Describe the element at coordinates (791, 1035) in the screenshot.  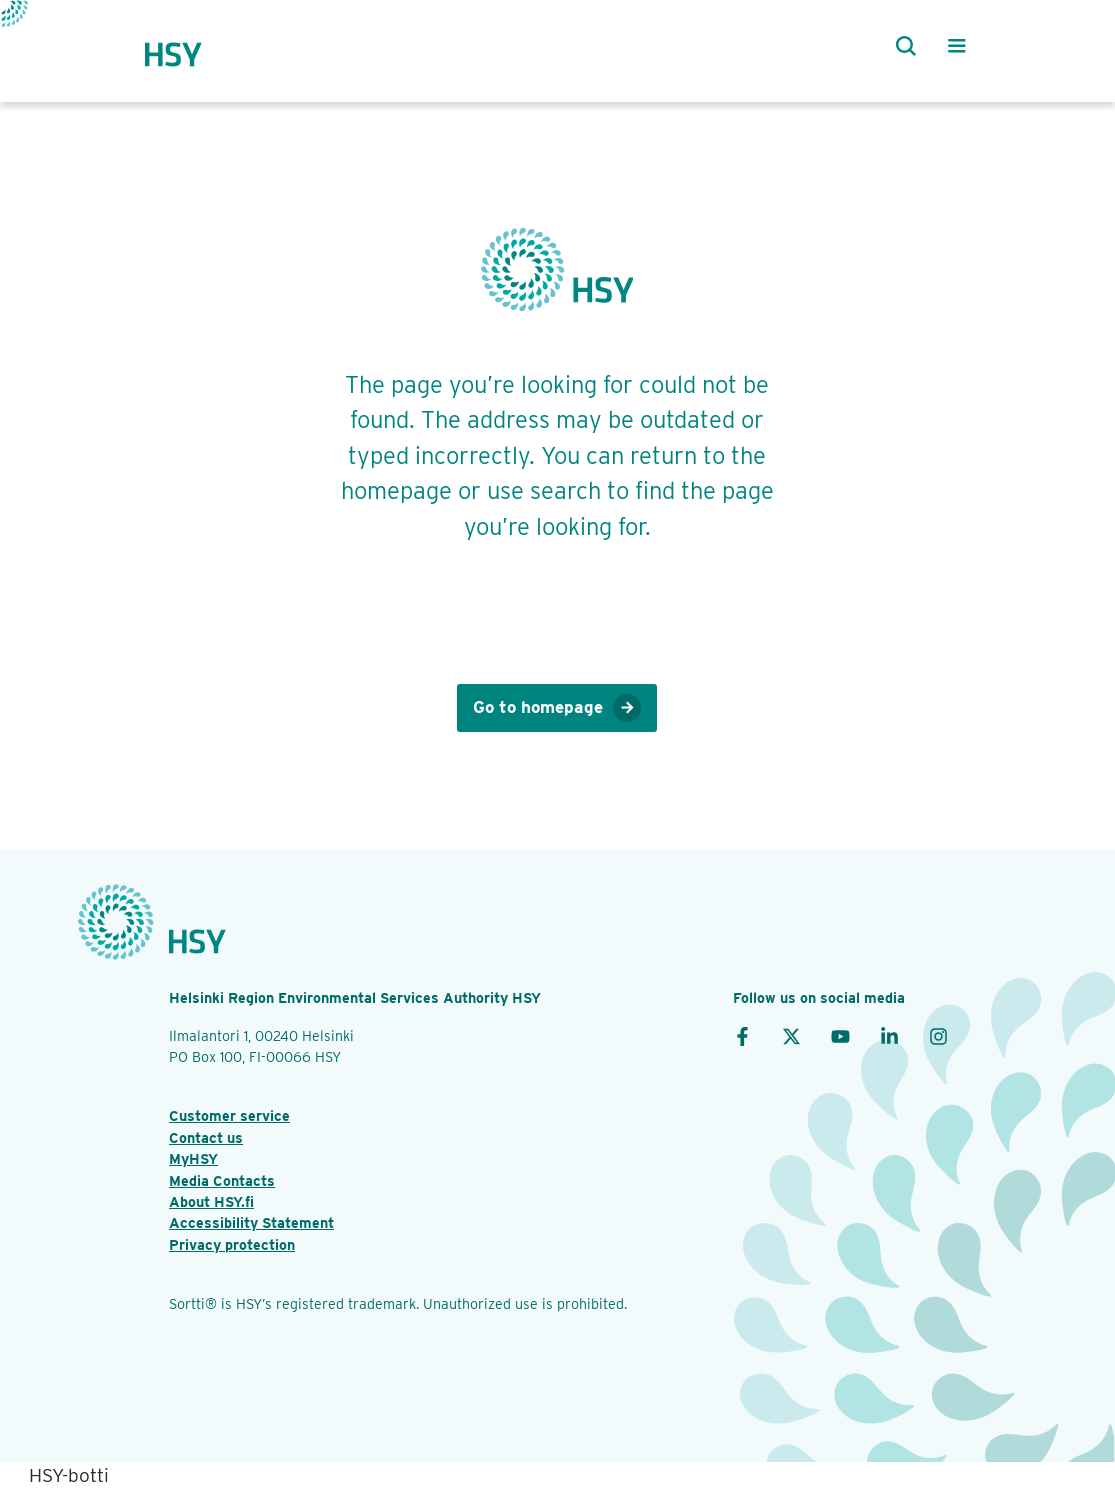
I see `[X]` at that location.